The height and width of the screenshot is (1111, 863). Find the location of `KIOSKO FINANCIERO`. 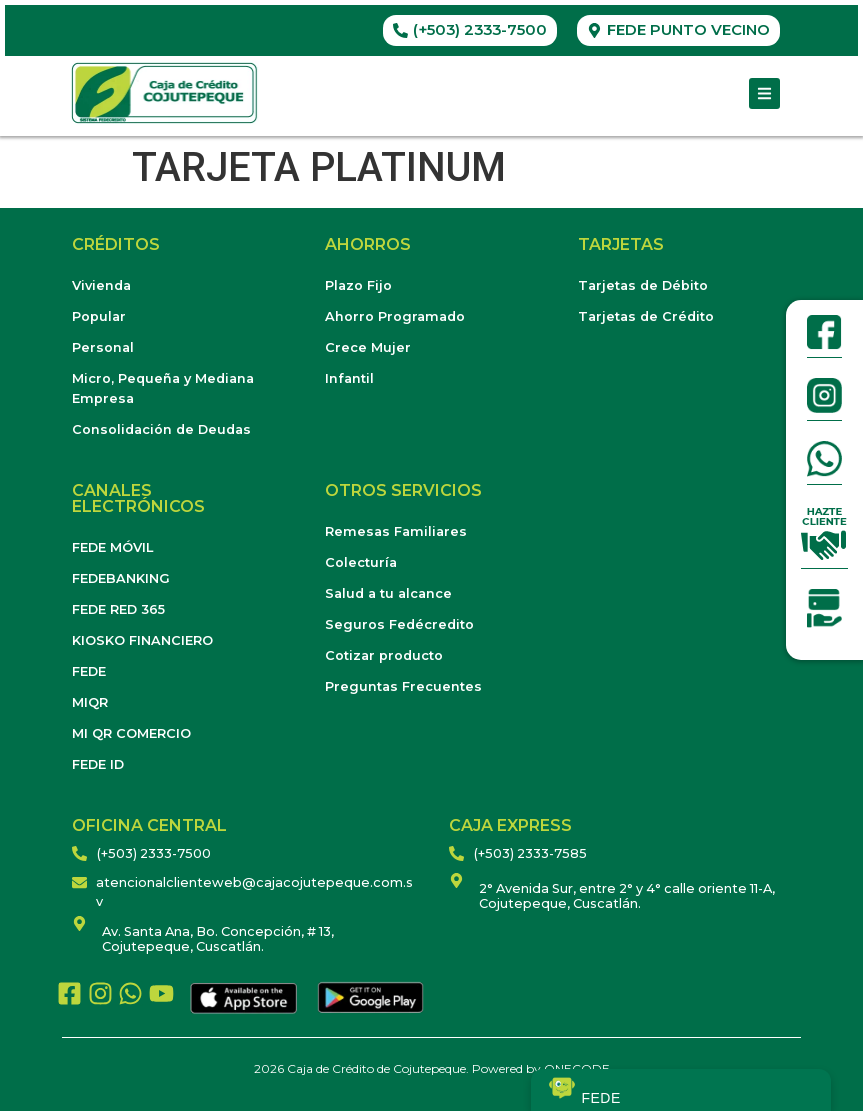

KIOSKO FINANCIERO is located at coordinates (142, 640).